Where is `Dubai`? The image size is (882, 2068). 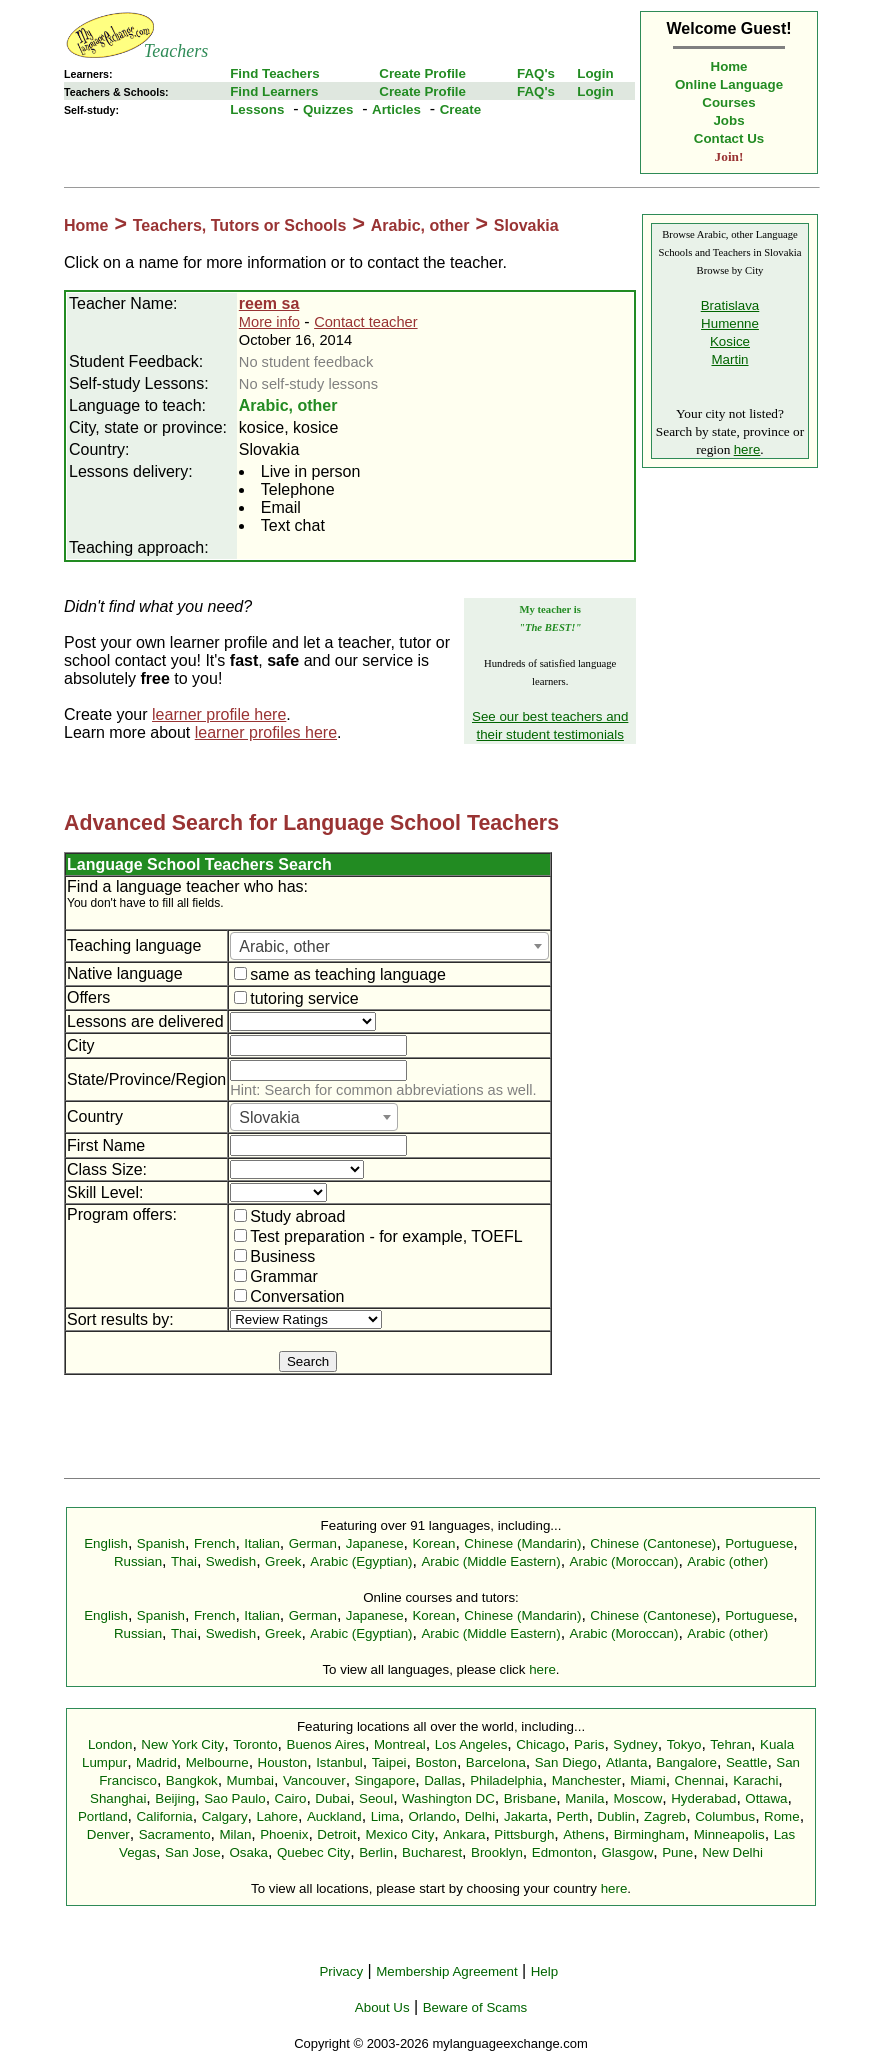 Dubai is located at coordinates (332, 1798).